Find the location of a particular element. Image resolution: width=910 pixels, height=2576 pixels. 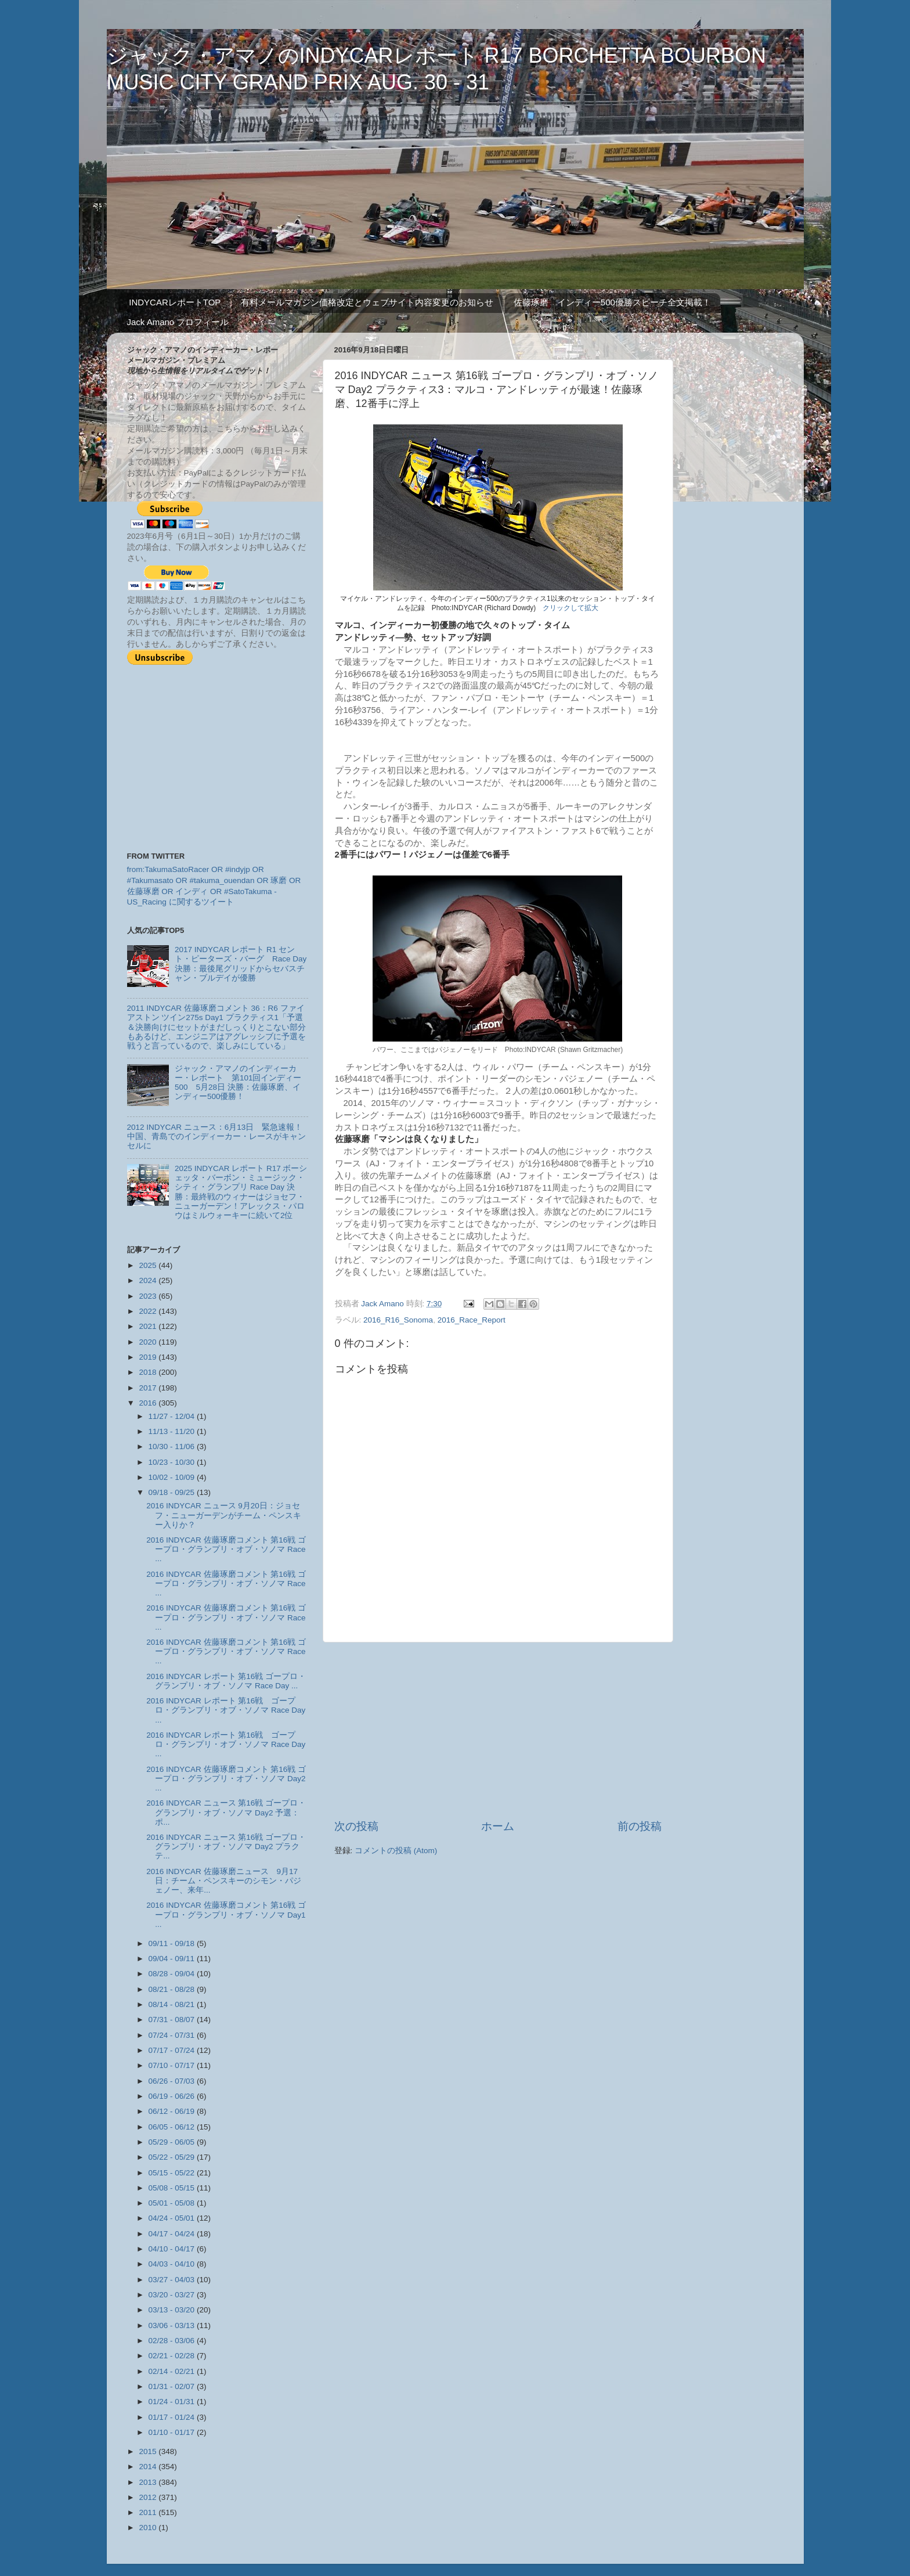

07/10 - 07/17 is located at coordinates (173, 2065).